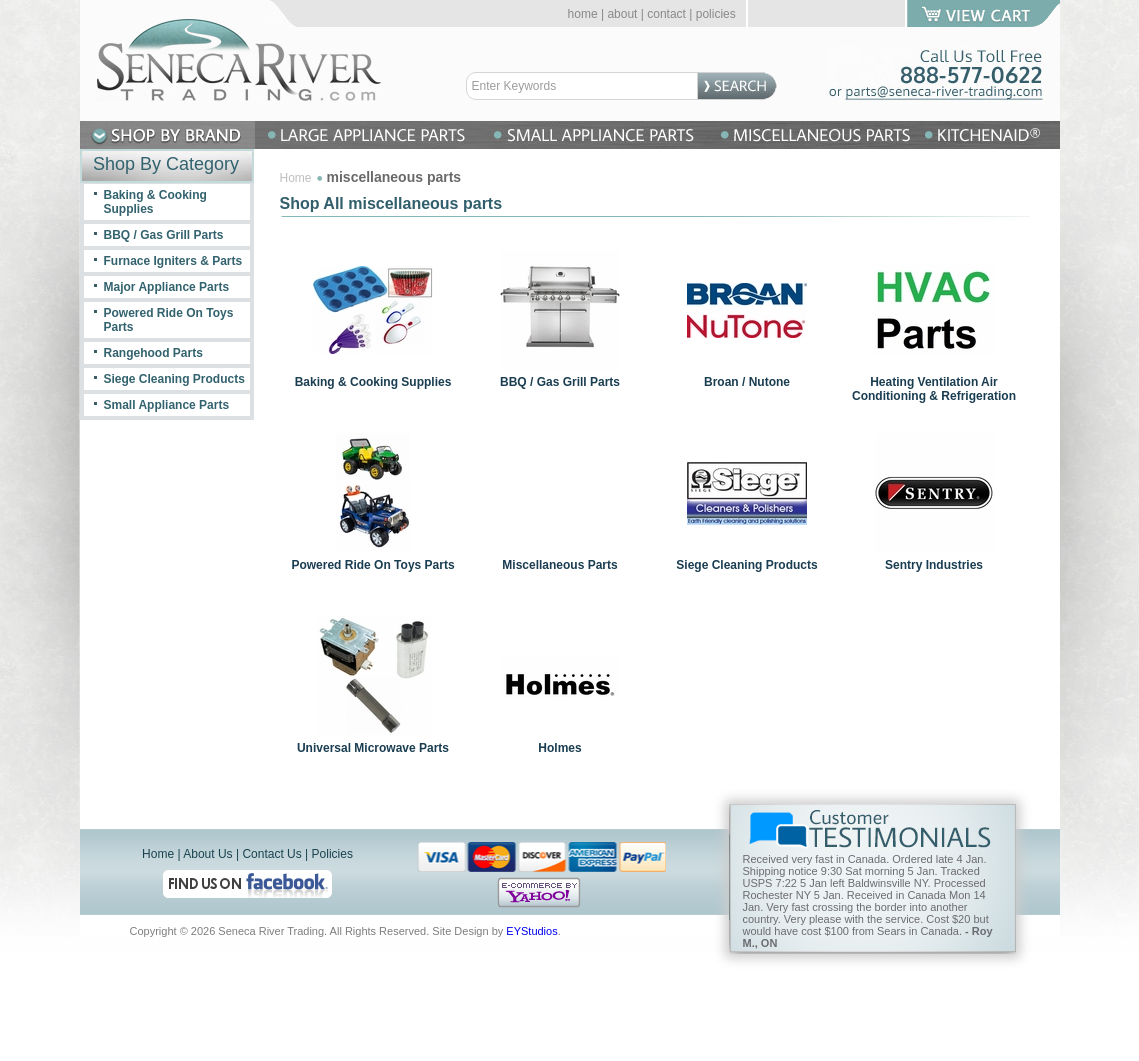 Image resolution: width=1139 pixels, height=1061 pixels. Describe the element at coordinates (583, 14) in the screenshot. I see `home` at that location.